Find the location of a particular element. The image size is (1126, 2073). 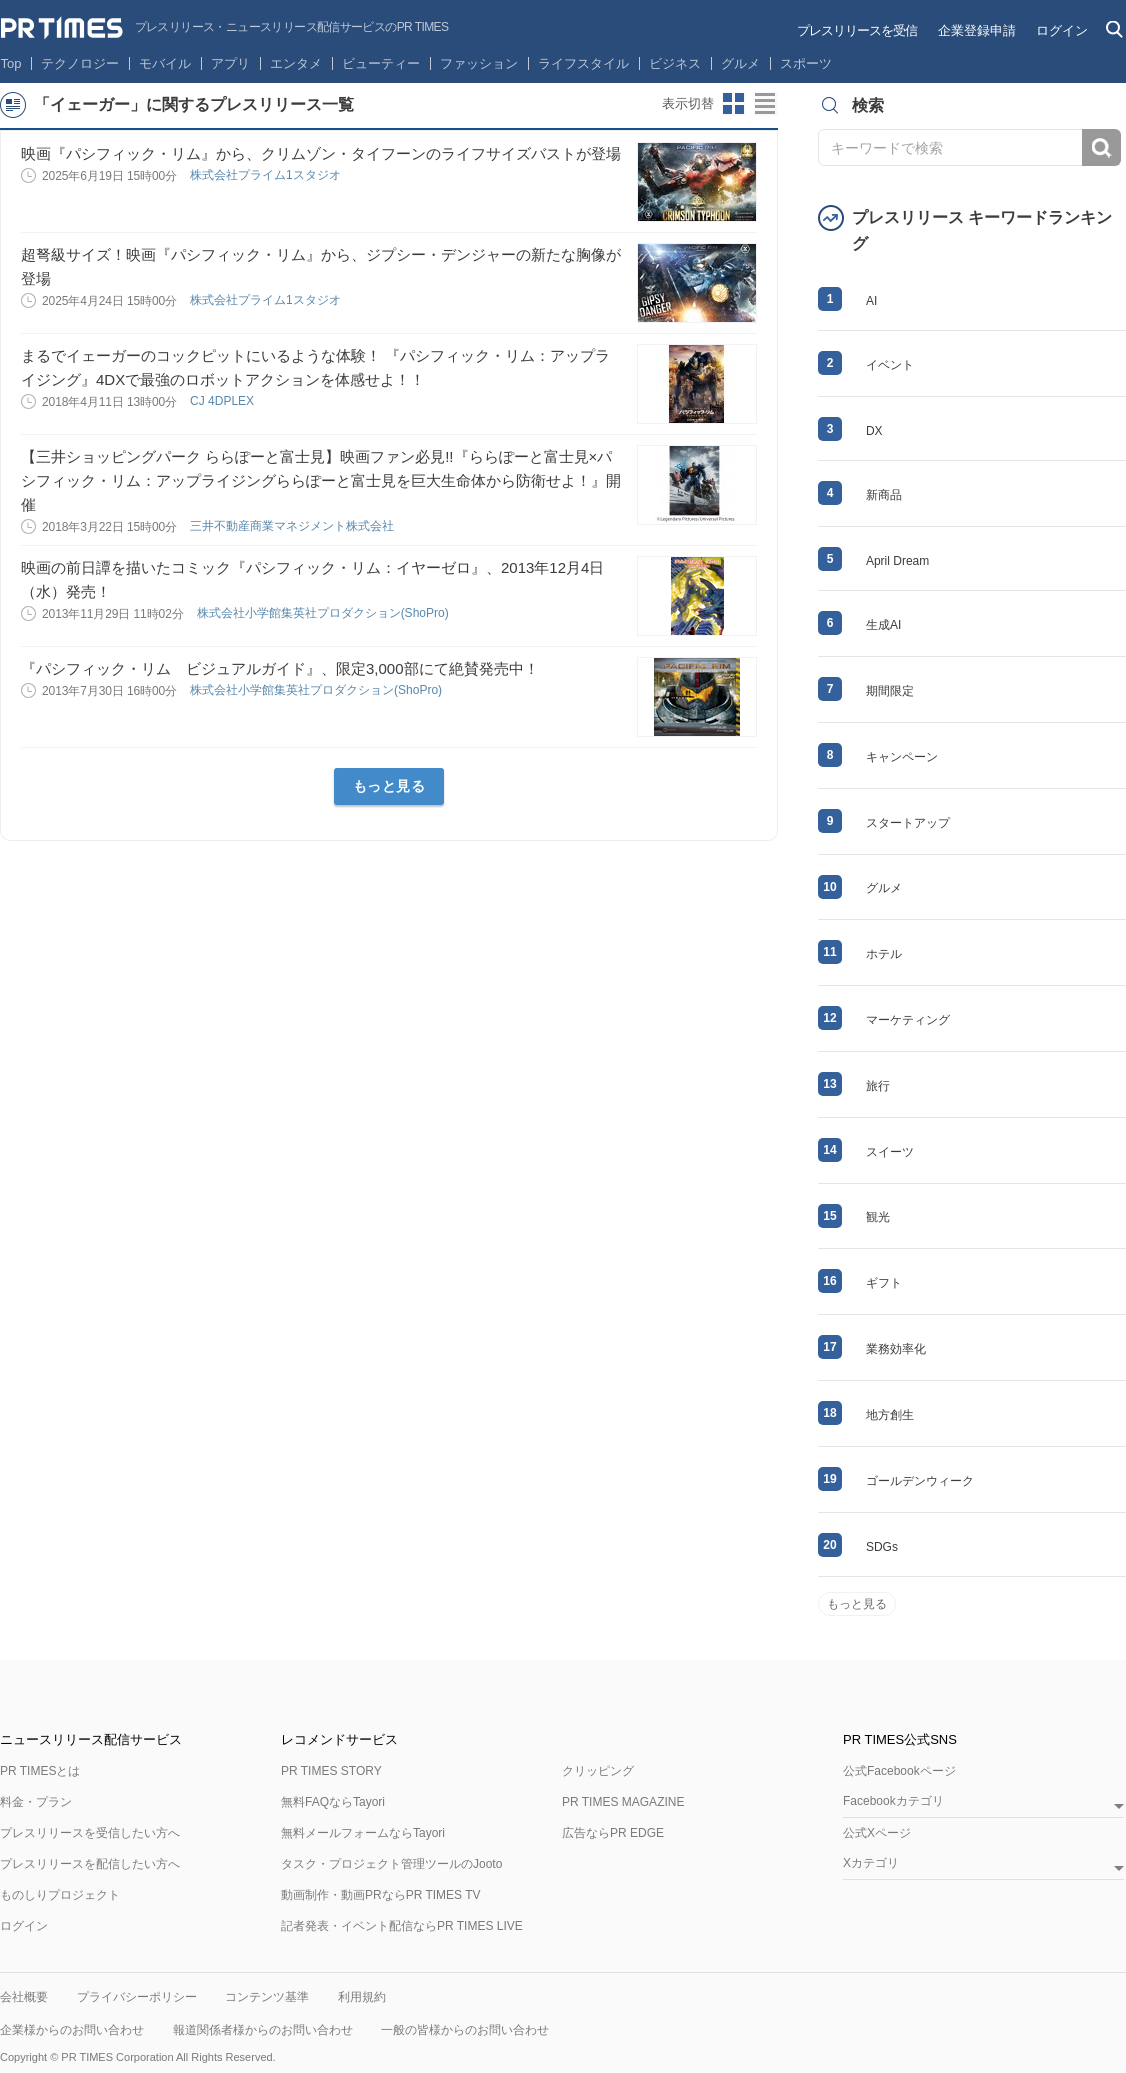

ギフト is located at coordinates (884, 1283).